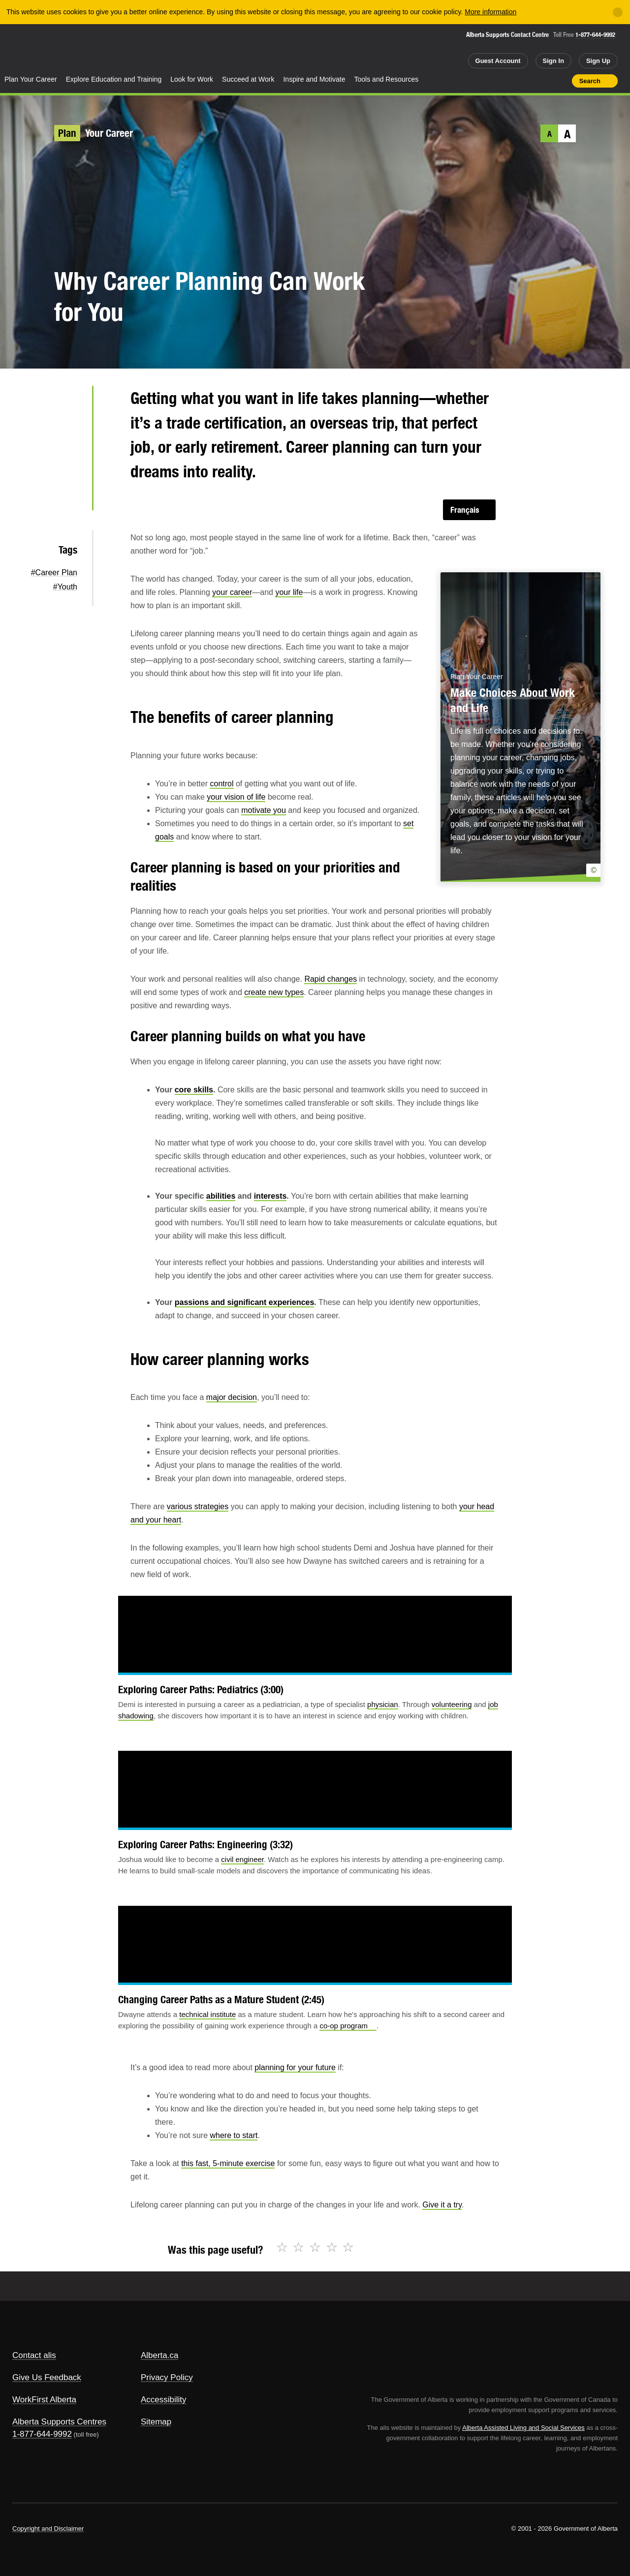  What do you see at coordinates (231, 1397) in the screenshot?
I see `major decision` at bounding box center [231, 1397].